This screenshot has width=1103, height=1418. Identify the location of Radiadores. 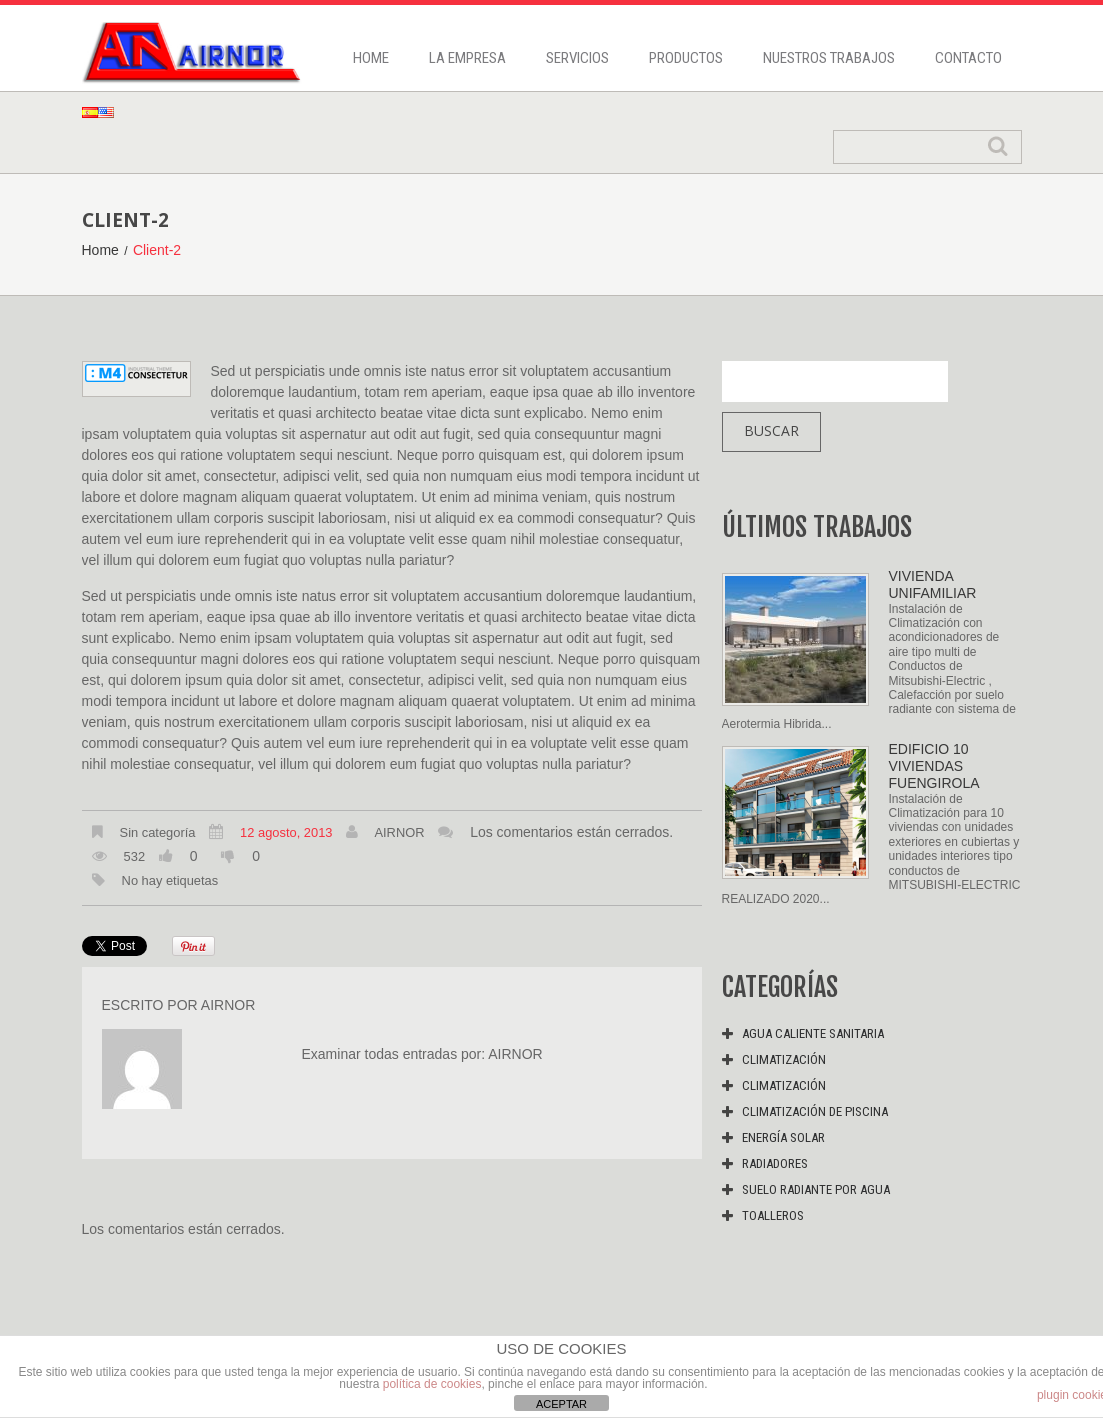
(775, 1163).